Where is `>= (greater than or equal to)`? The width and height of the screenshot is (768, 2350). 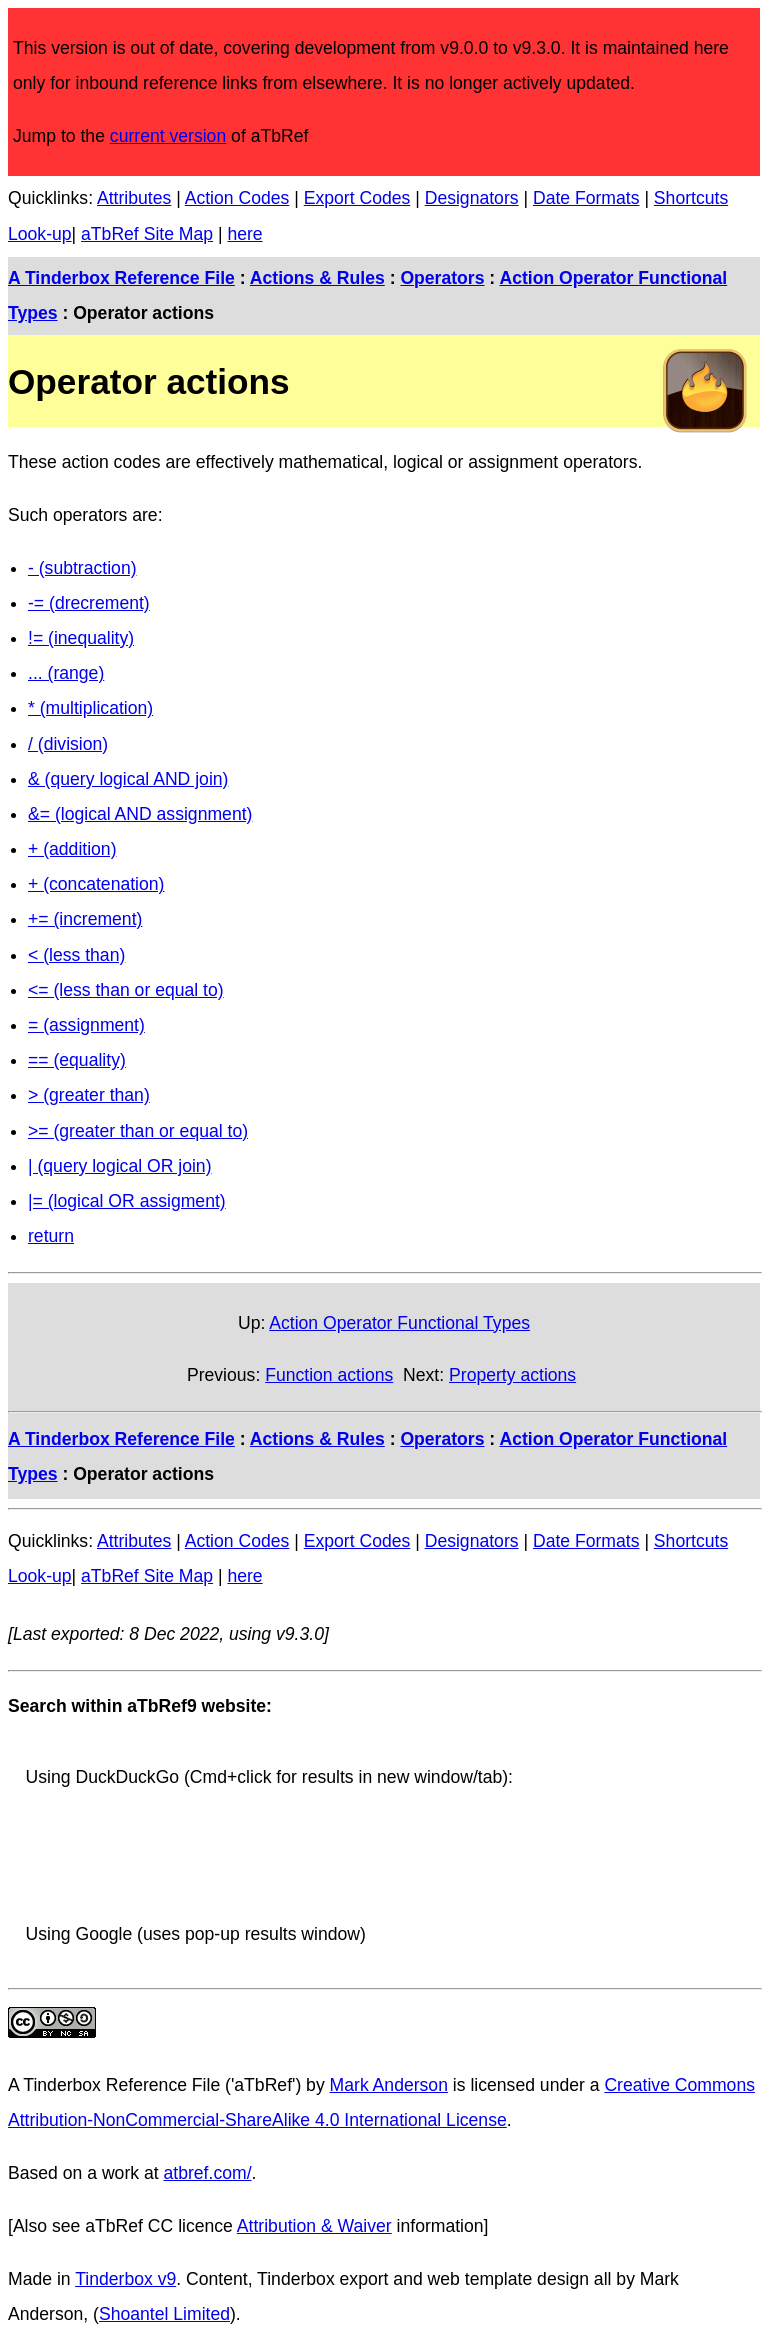 >= (greater than or equal to) is located at coordinates (138, 1131).